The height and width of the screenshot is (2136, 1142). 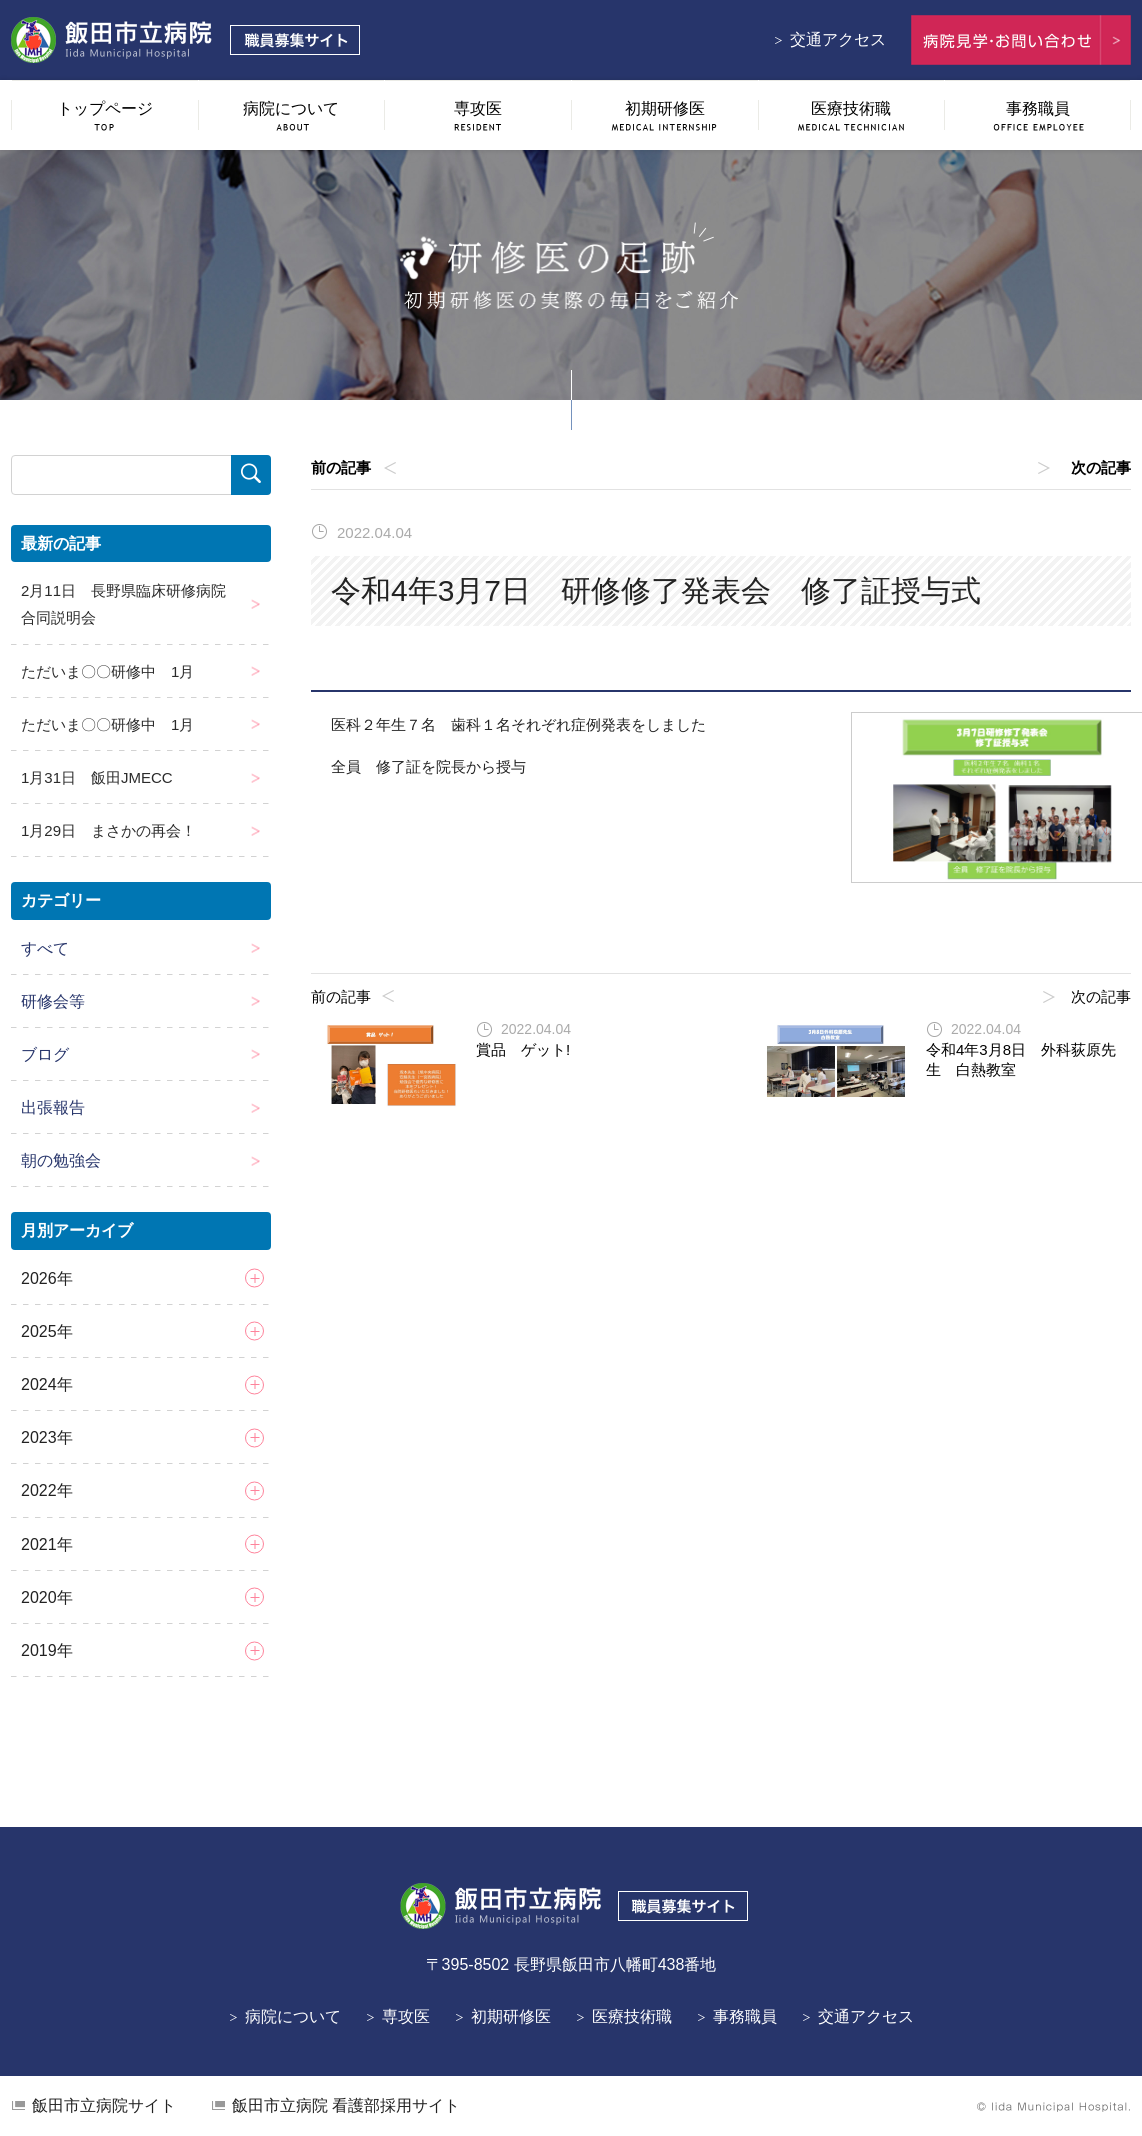 What do you see at coordinates (346, 2105) in the screenshot?
I see `看護部採用サイト` at bounding box center [346, 2105].